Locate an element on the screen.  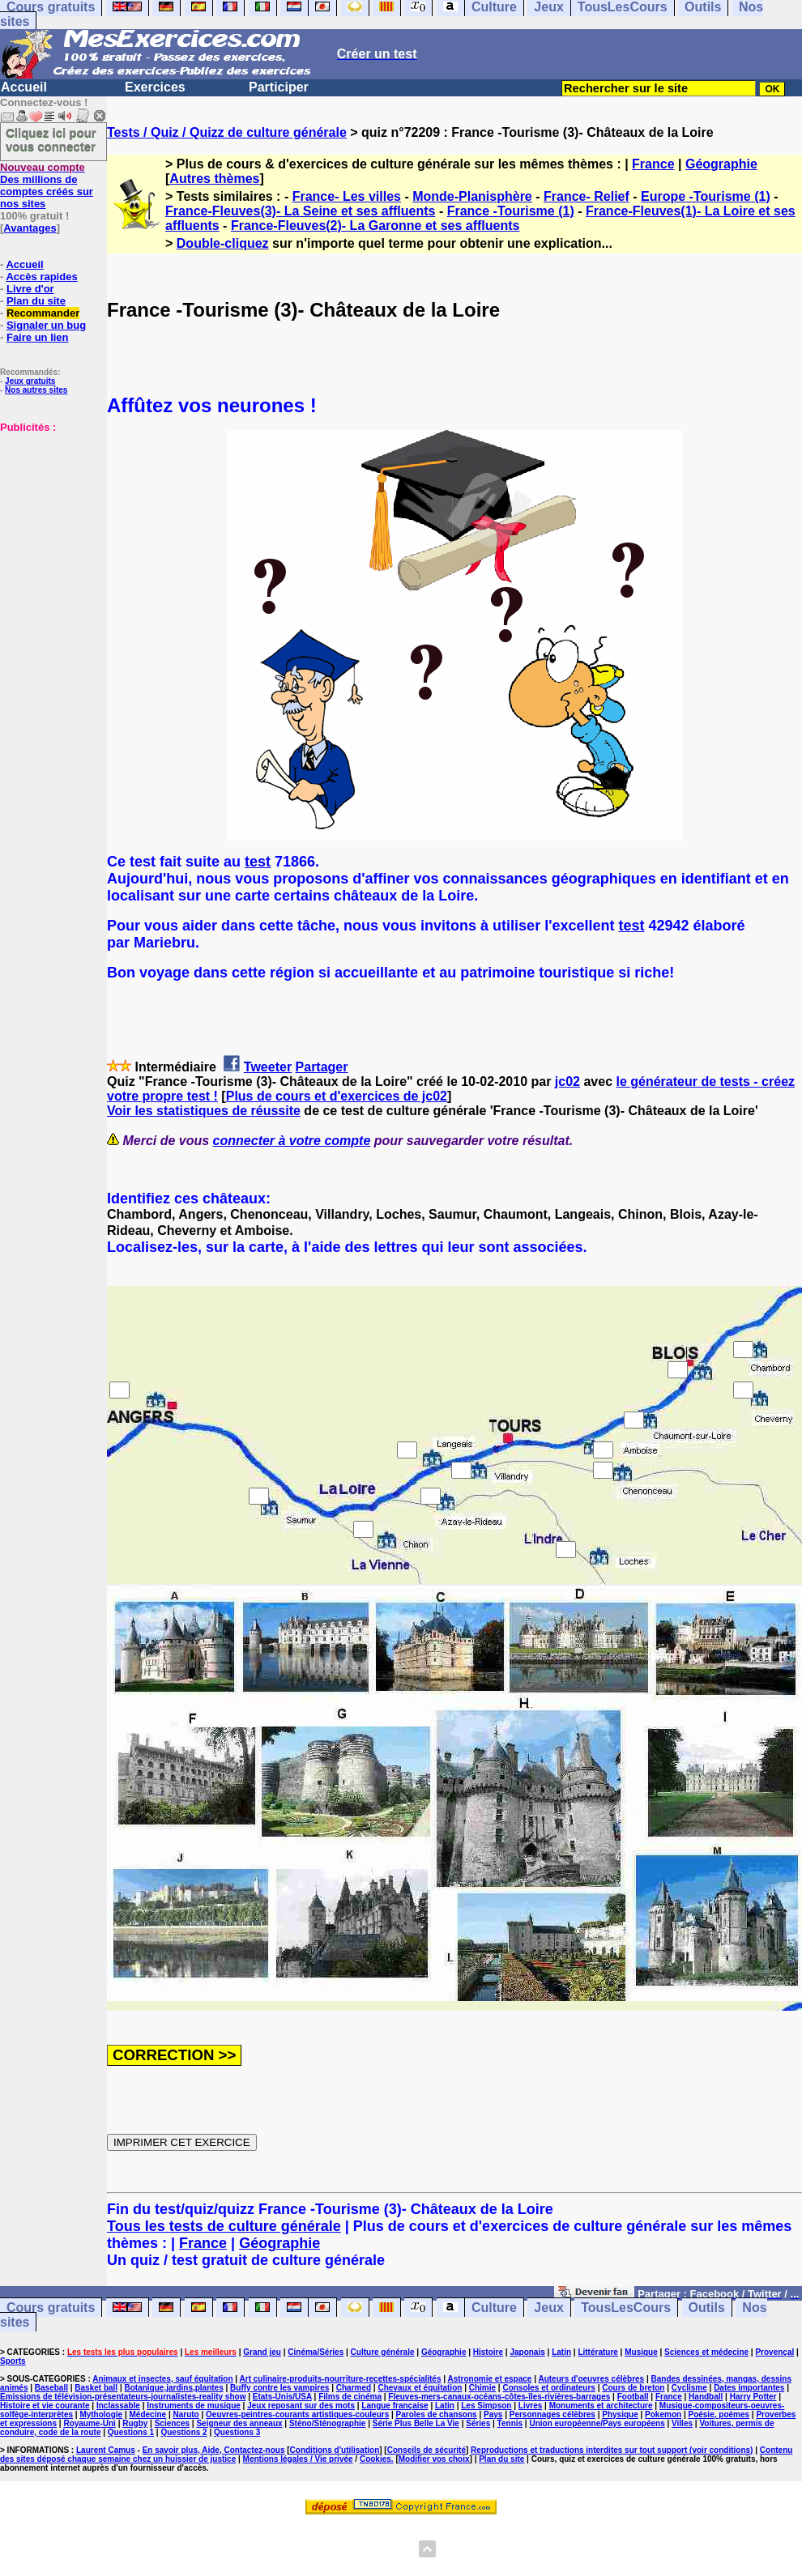
Plus de cours et d'exercices de jc02 is located at coordinates (336, 1096).